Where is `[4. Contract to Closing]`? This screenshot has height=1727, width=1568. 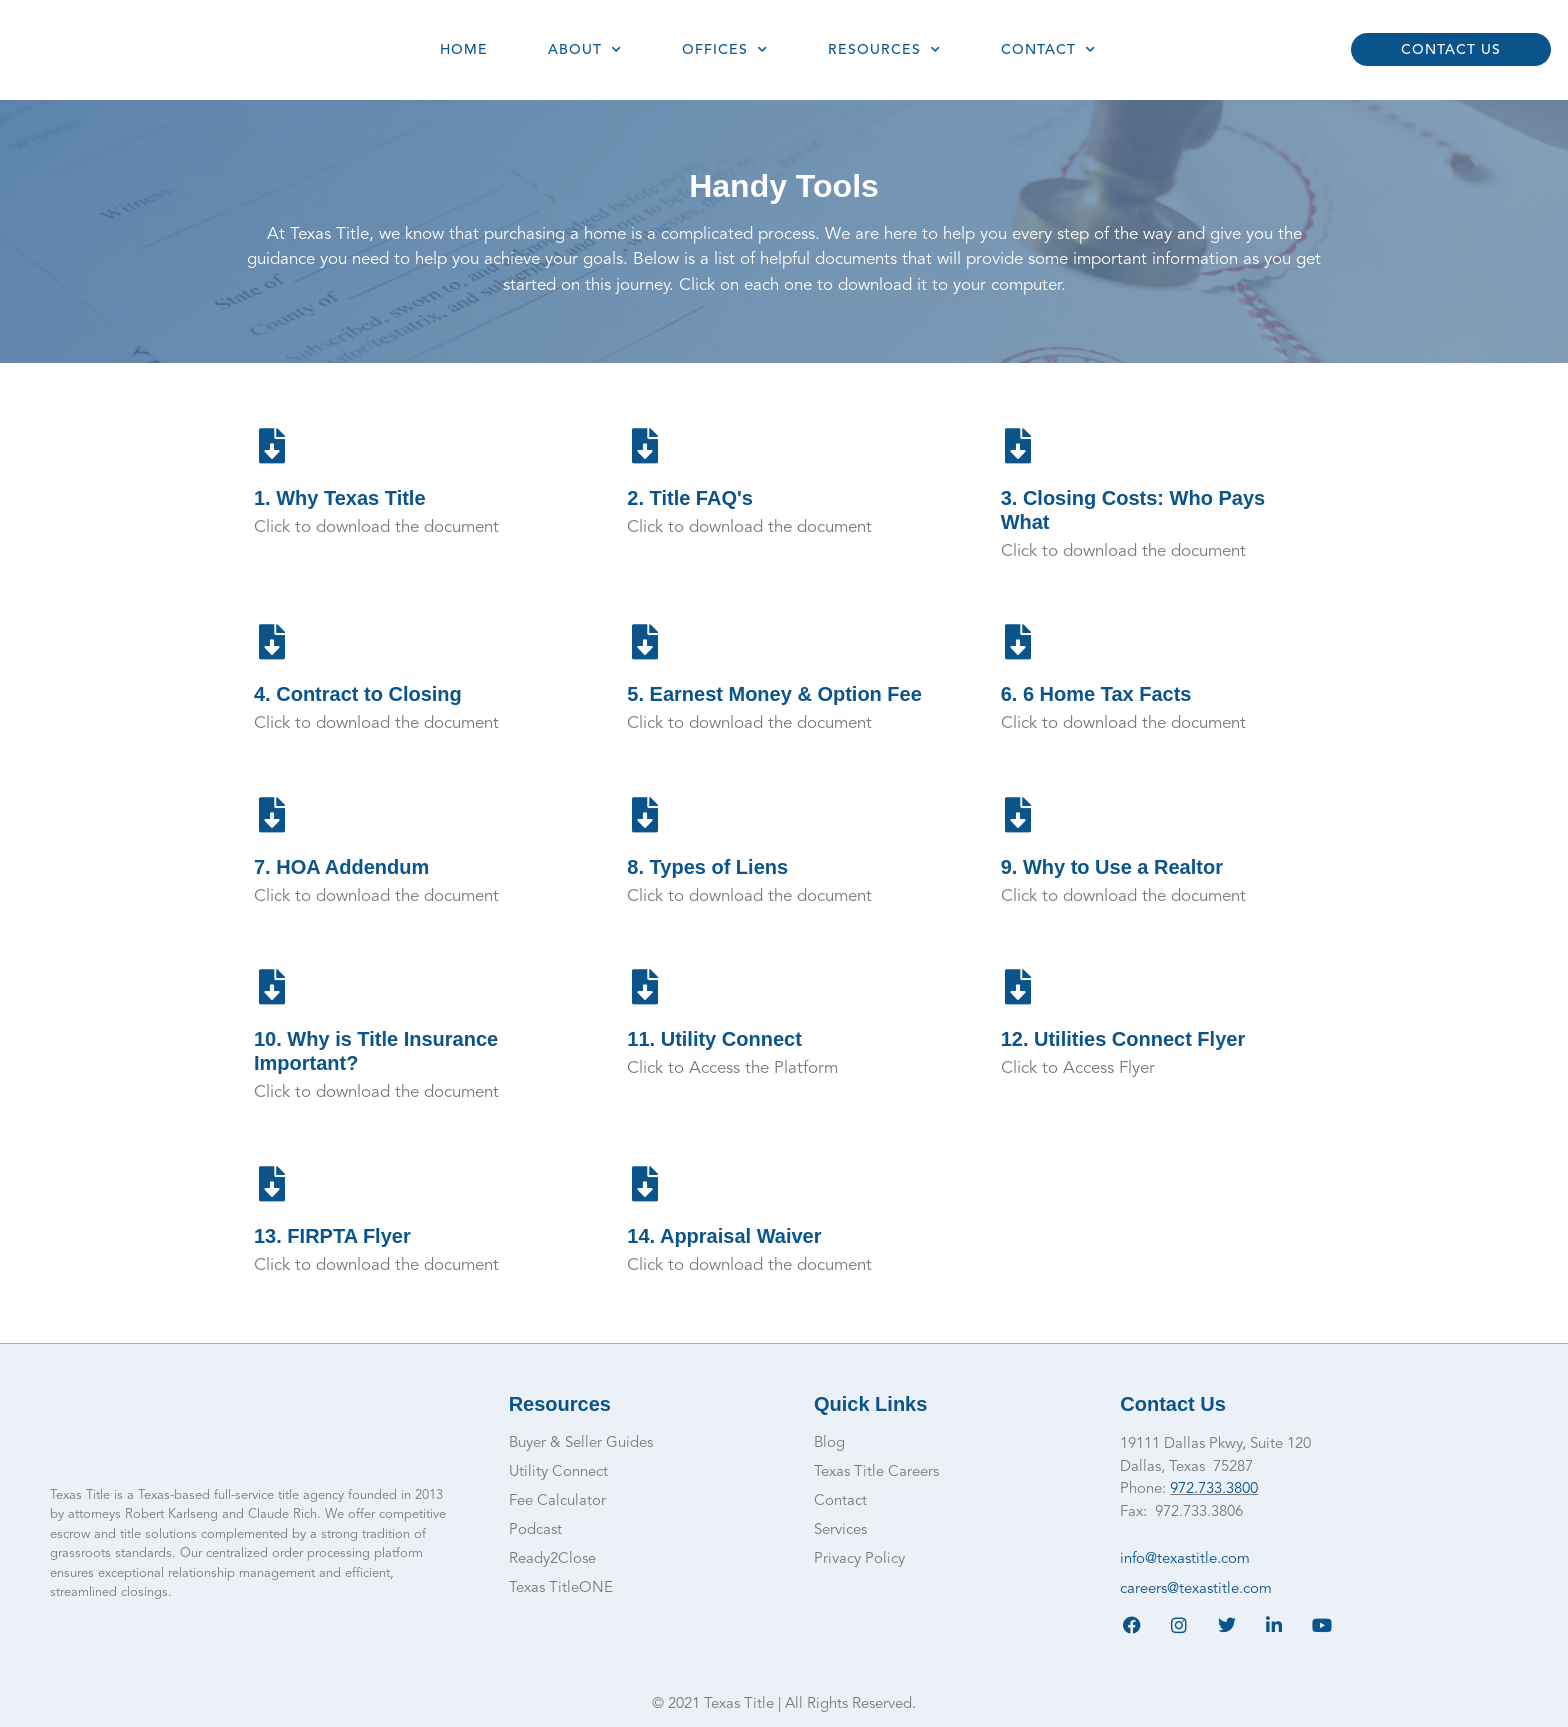 [4. Contract to Closing] is located at coordinates (271, 641).